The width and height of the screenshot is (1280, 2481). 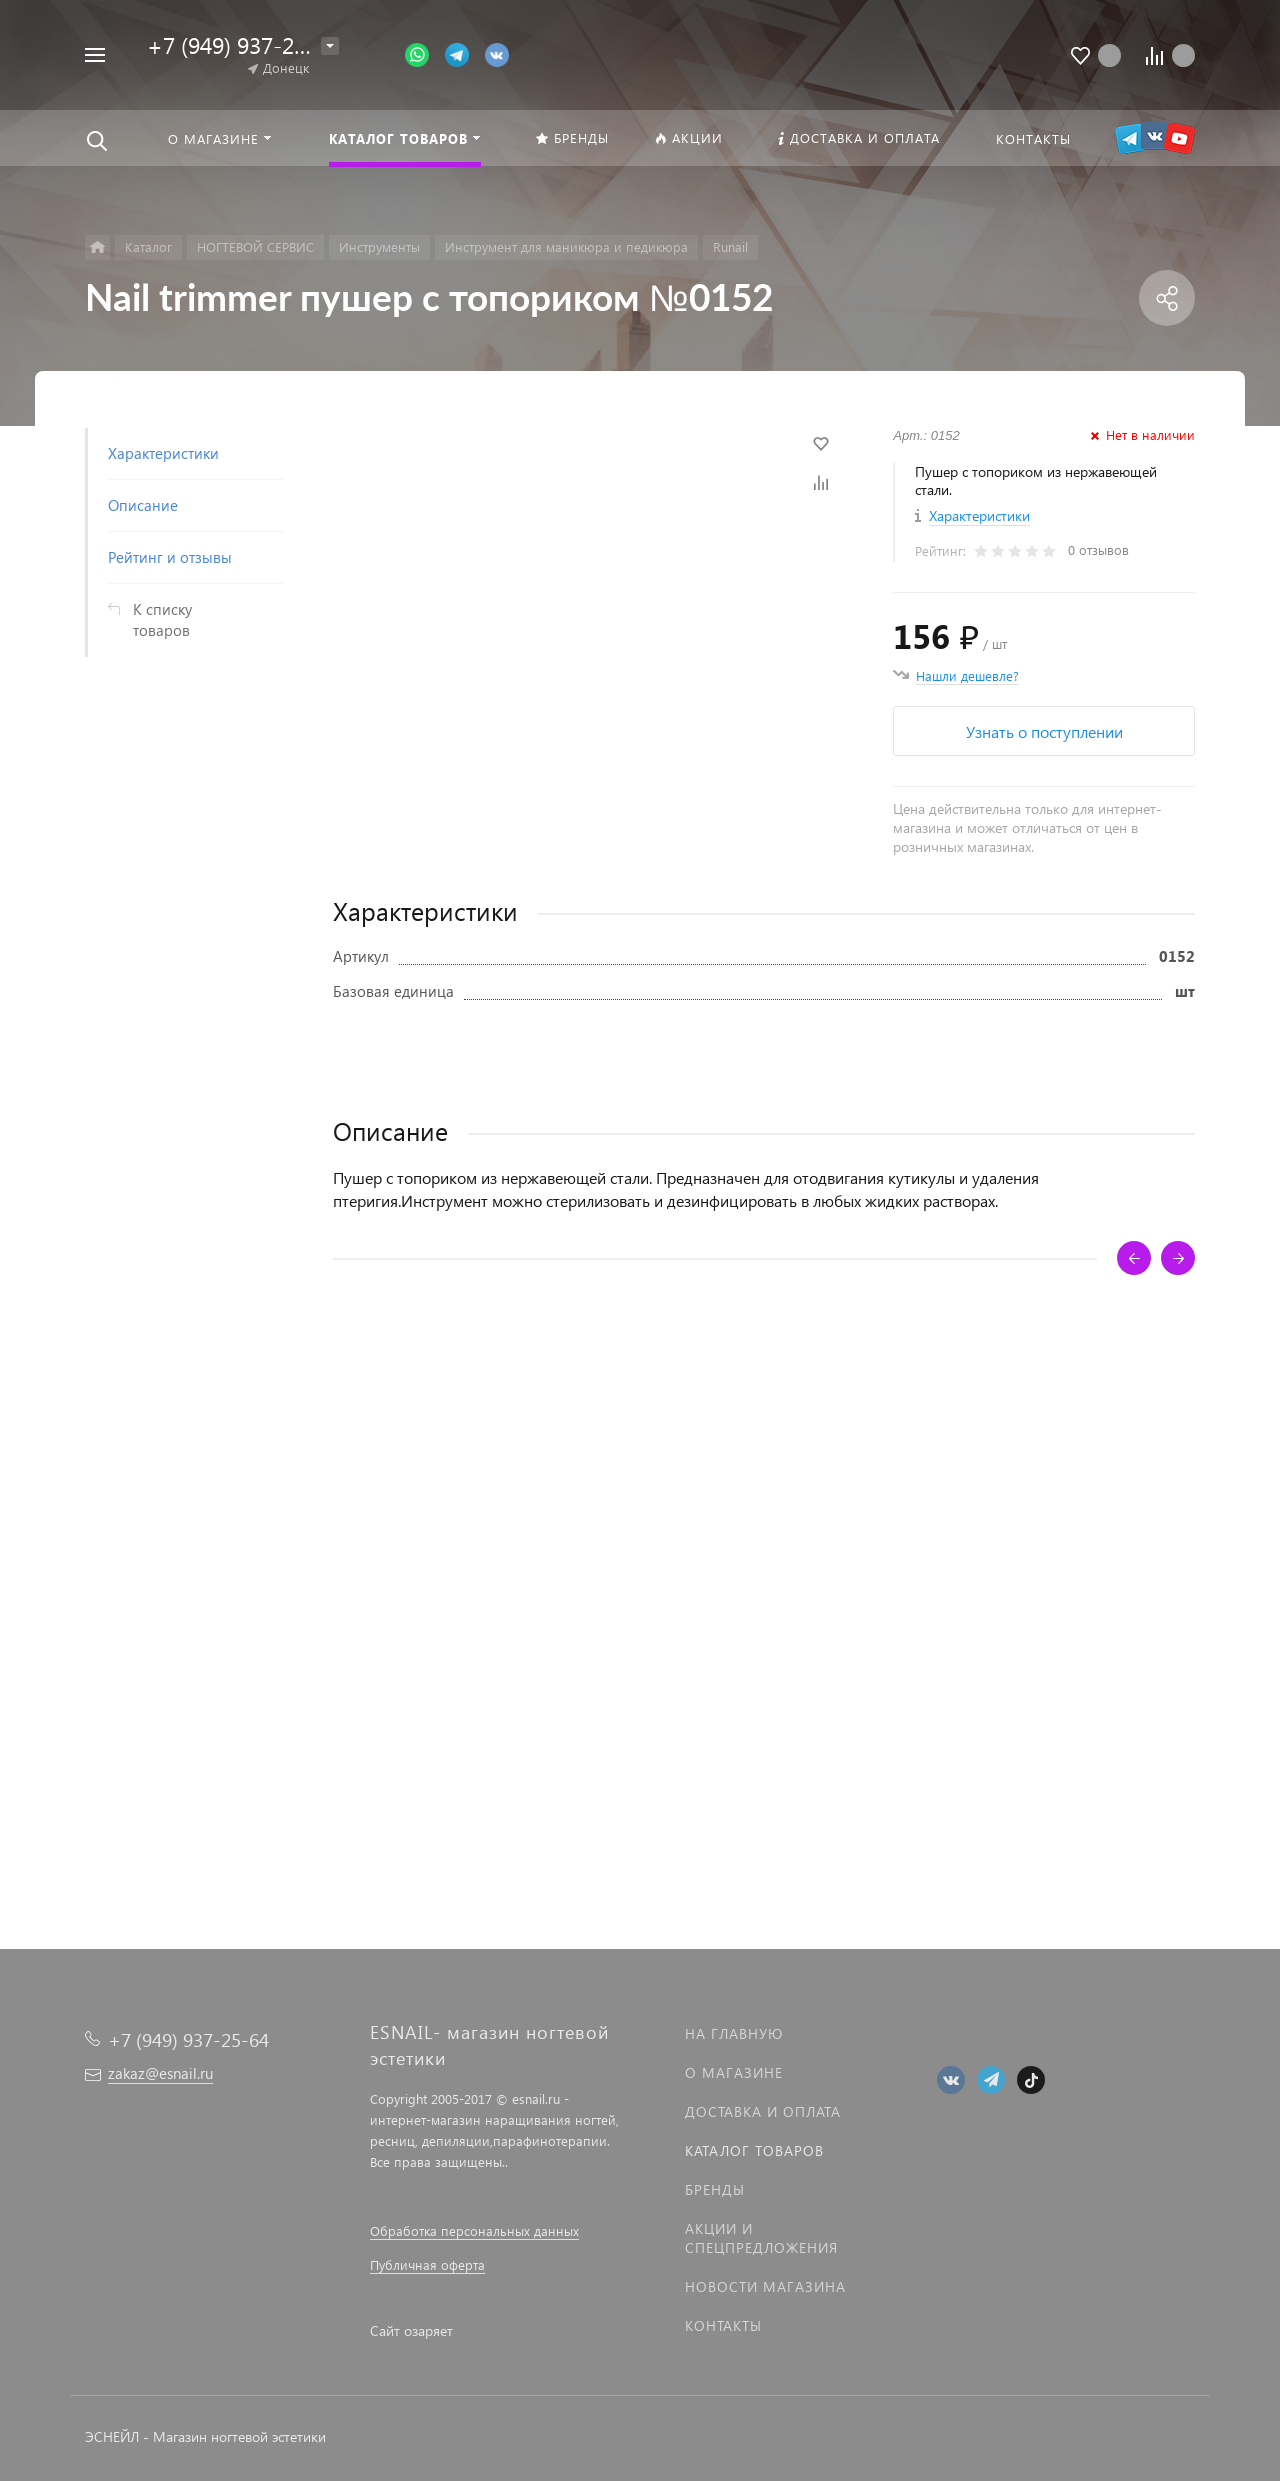 I want to click on Бренды, so click(x=715, y=2189).